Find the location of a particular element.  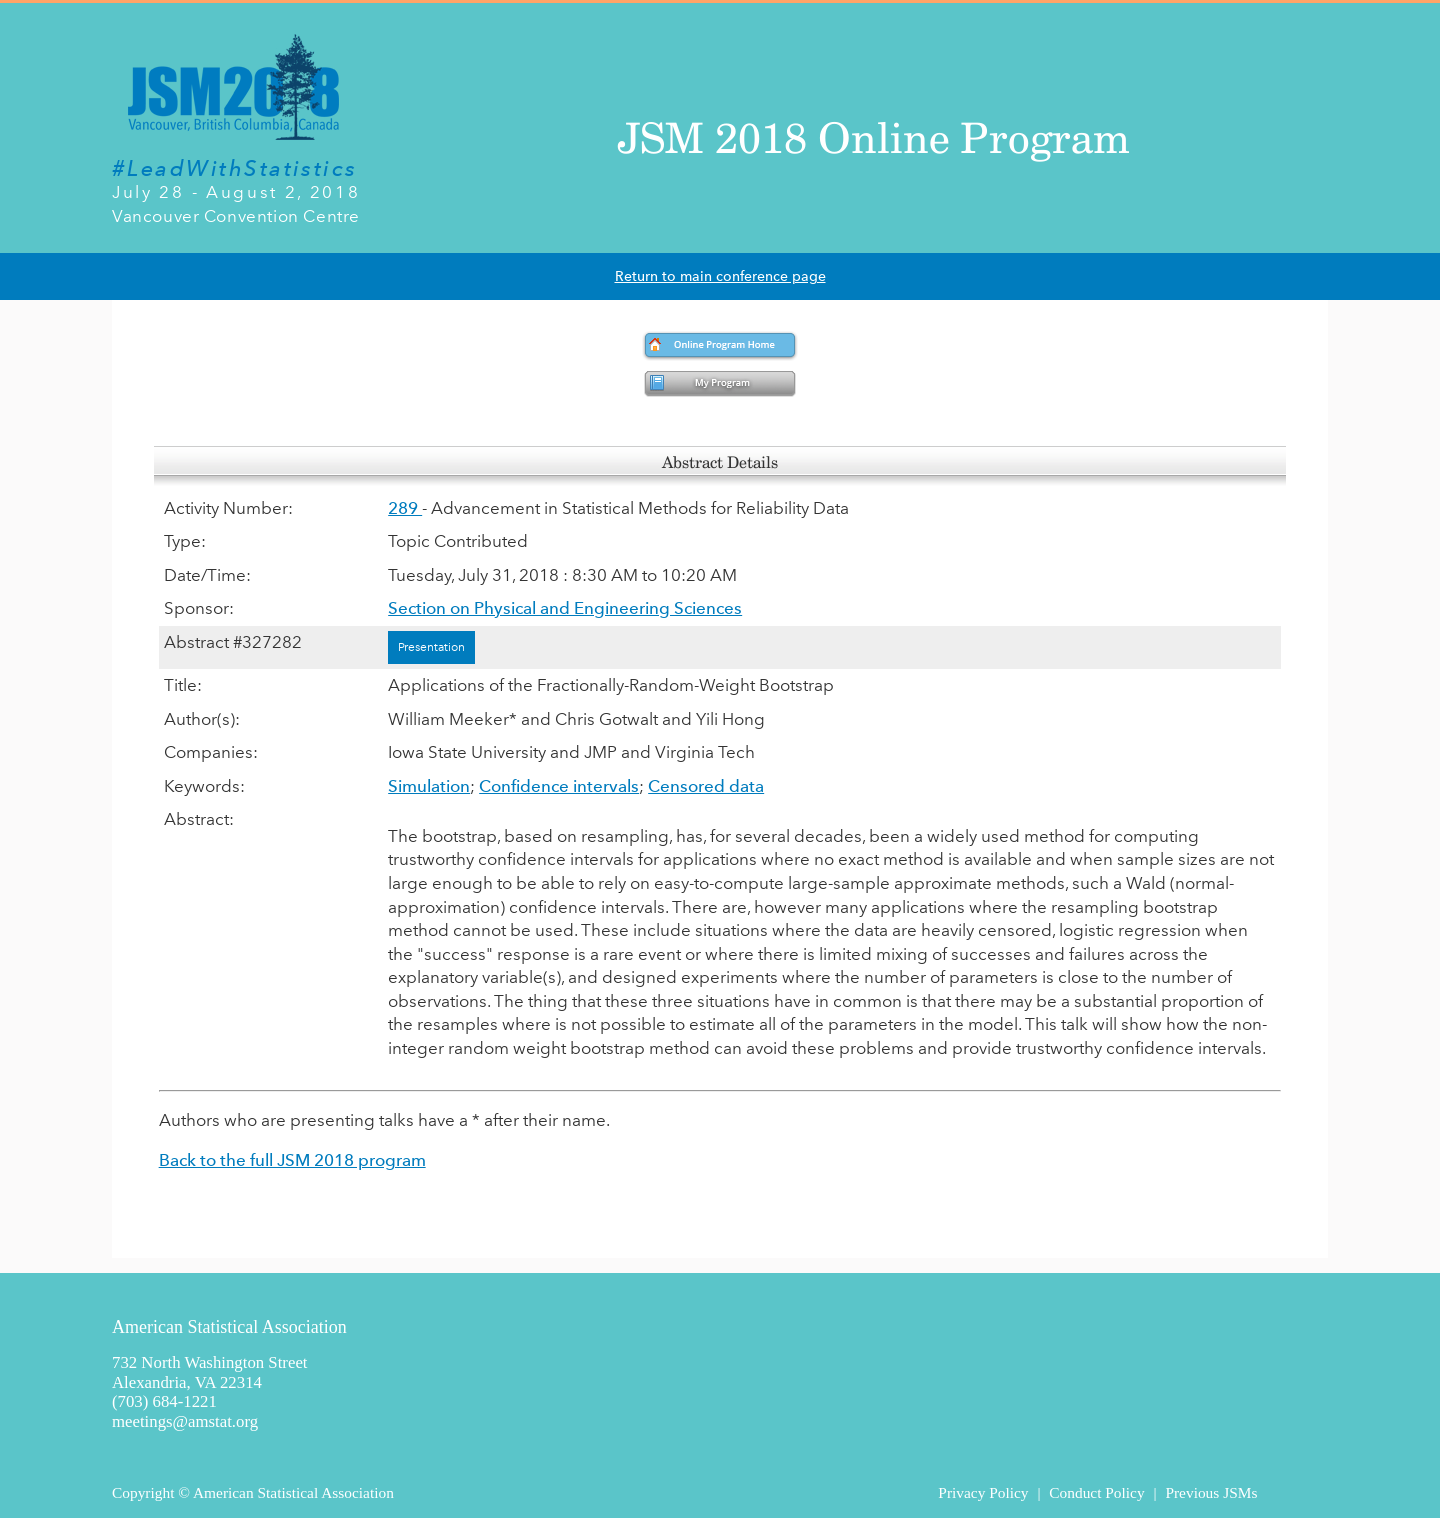

Section on Physical and Engineering Sciences is located at coordinates (565, 608).